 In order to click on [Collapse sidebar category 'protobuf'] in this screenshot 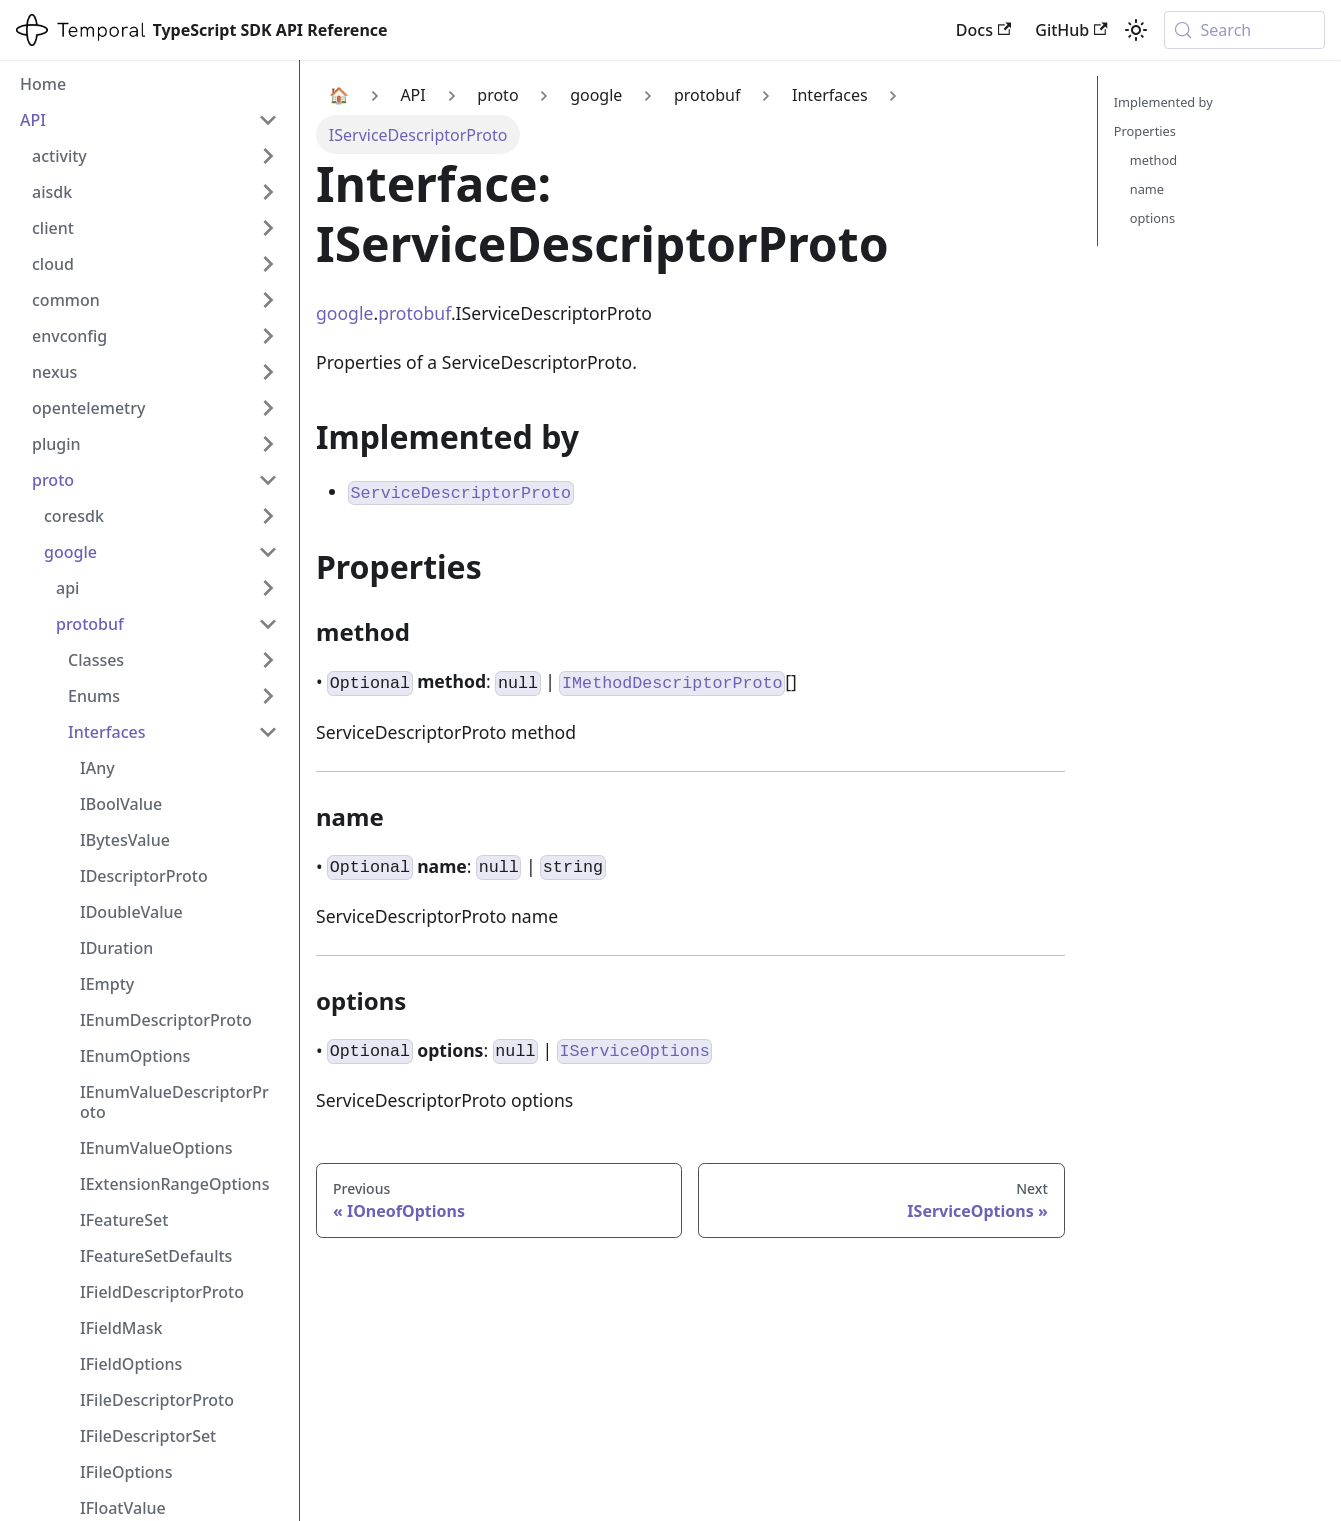, I will do `click(268, 624)`.